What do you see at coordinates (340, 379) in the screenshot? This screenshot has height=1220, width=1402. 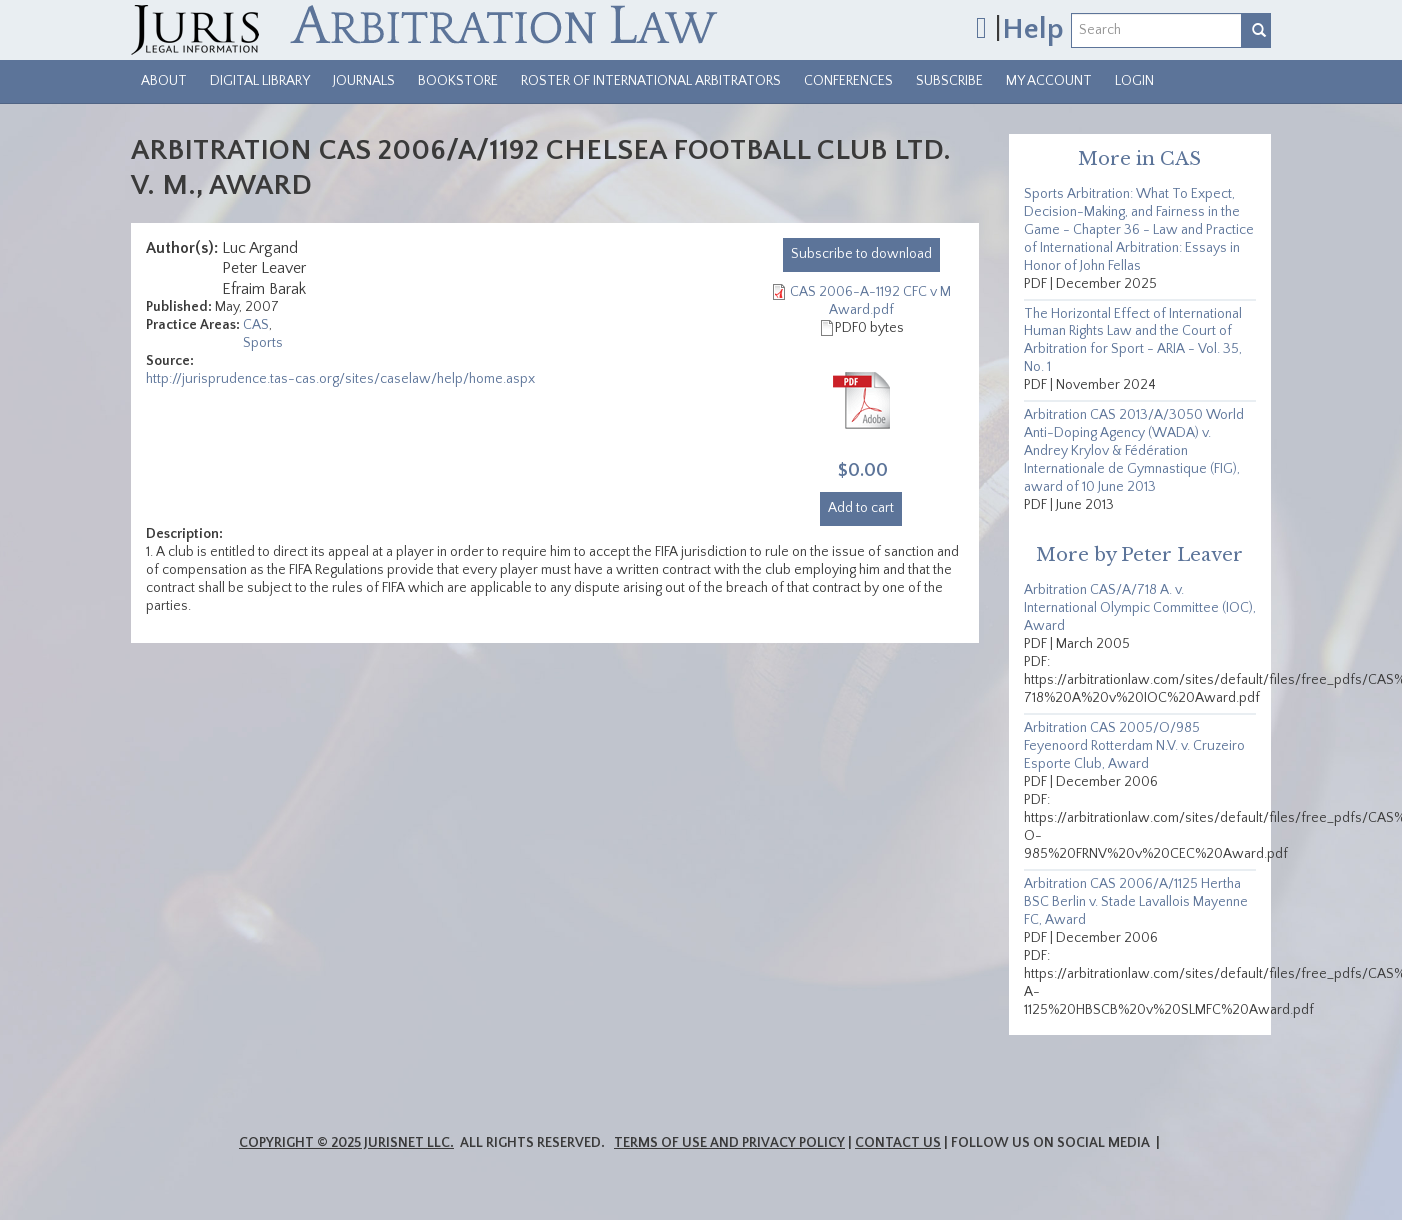 I see `http://jurisprudence.tas-cas.org/sites/caselaw/help/home.aspx` at bounding box center [340, 379].